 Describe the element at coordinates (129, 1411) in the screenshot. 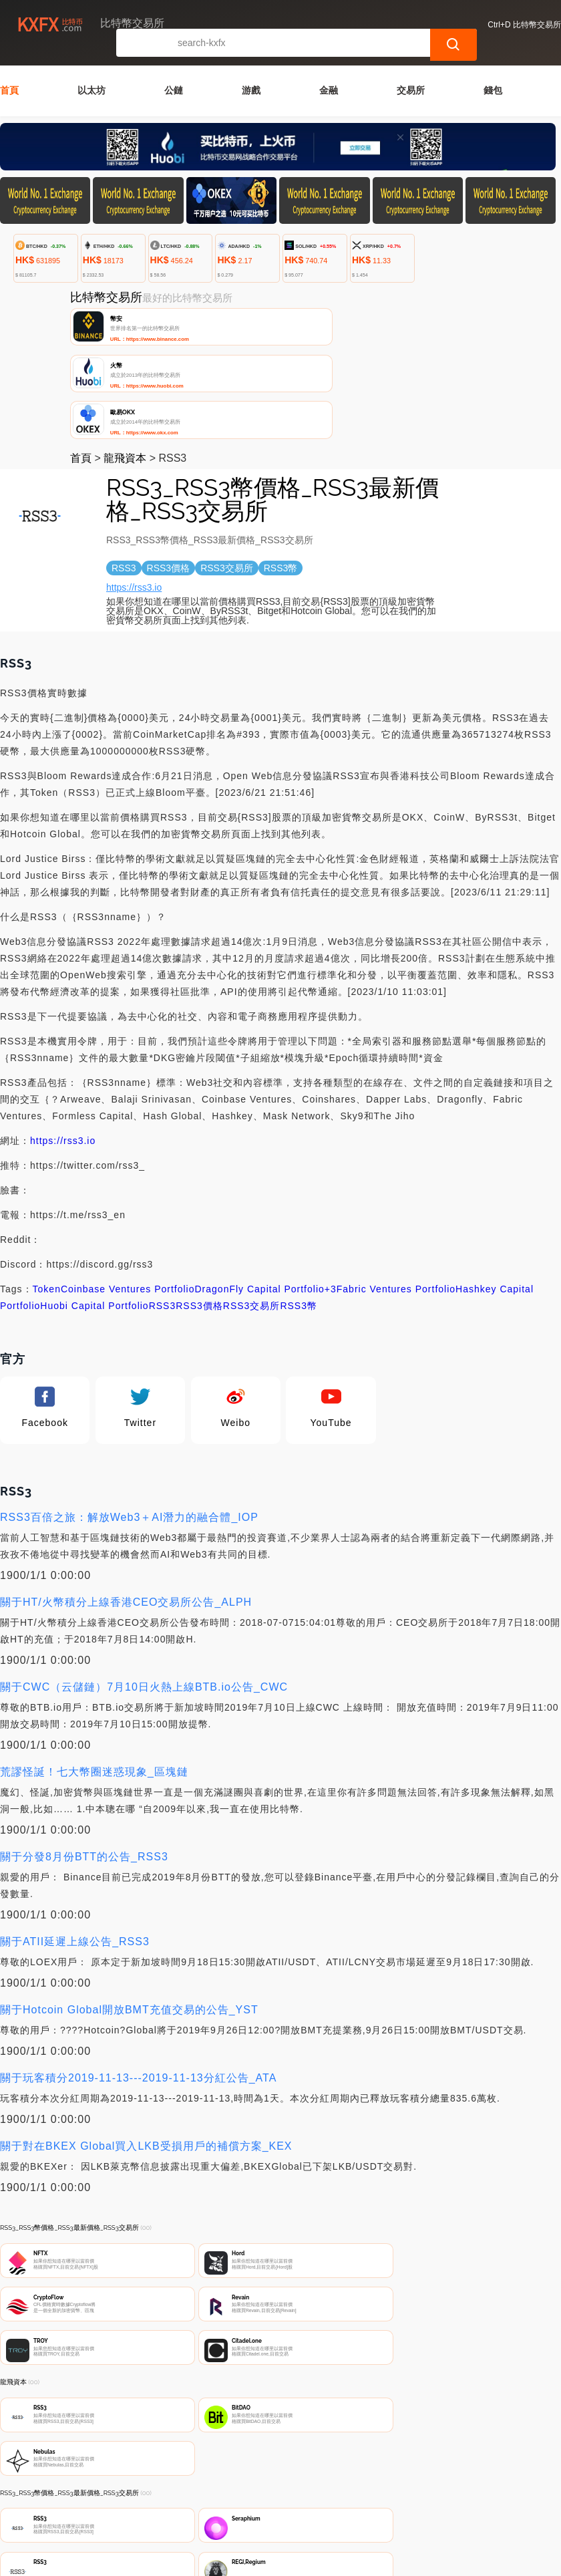

I see `RSS3百倍之旅：解放Web3＋AI潛力的融合體_IOP` at that location.